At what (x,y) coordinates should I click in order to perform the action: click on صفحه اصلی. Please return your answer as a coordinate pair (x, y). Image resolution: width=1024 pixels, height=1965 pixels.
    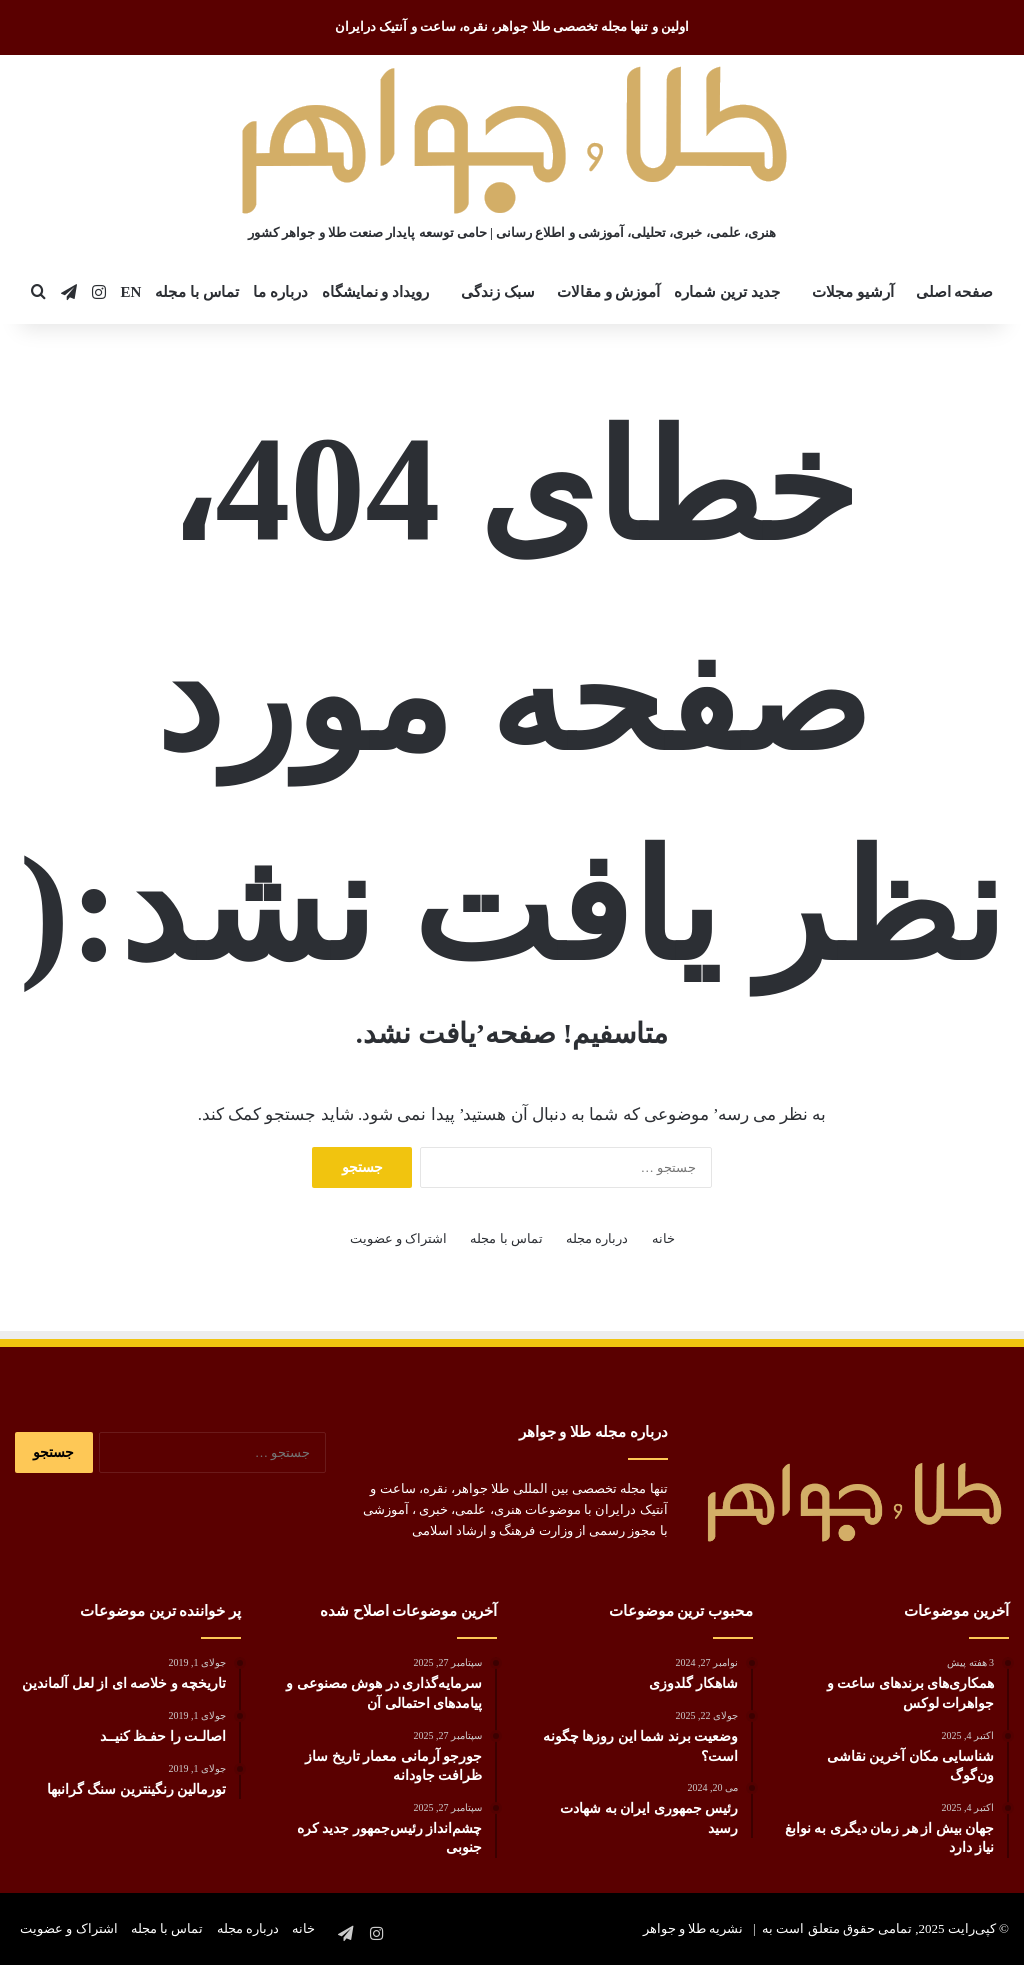
    Looking at the image, I should click on (955, 292).